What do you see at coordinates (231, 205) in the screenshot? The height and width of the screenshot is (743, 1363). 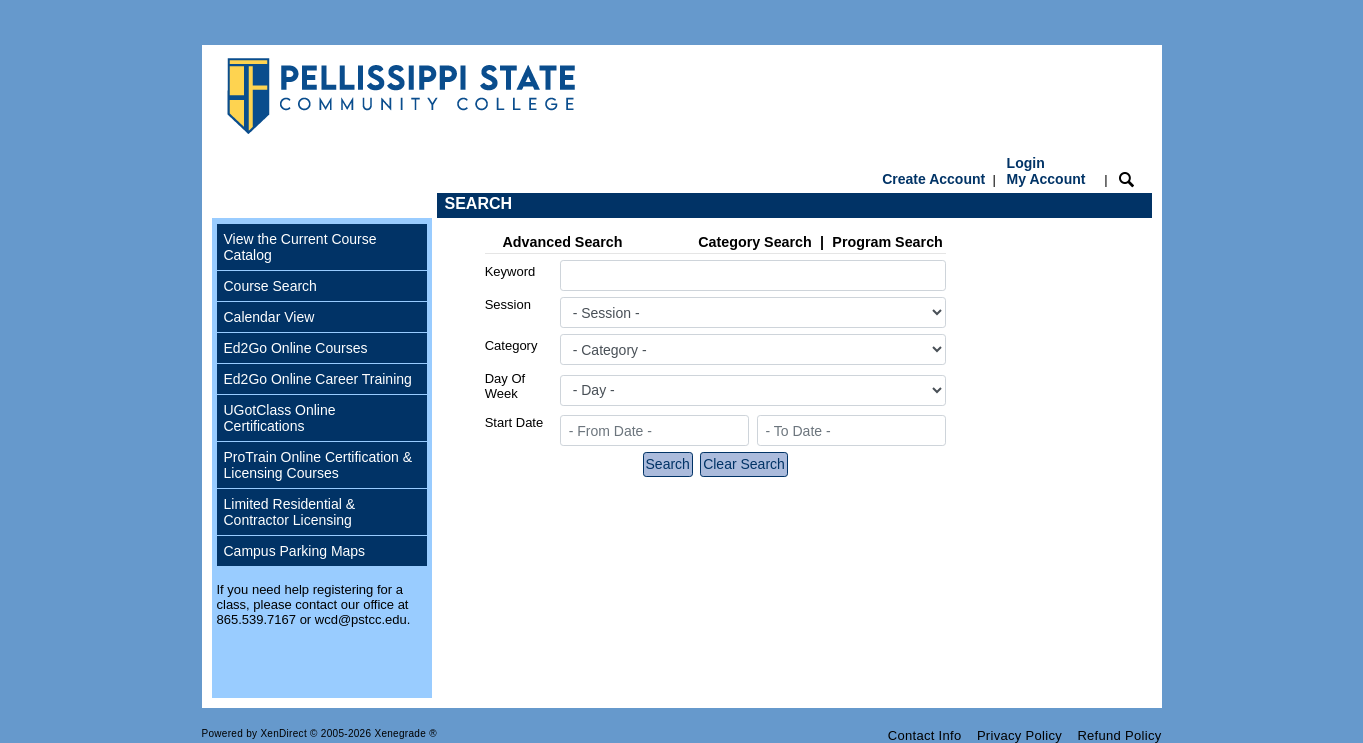 I see `[Toggle navigation]` at bounding box center [231, 205].